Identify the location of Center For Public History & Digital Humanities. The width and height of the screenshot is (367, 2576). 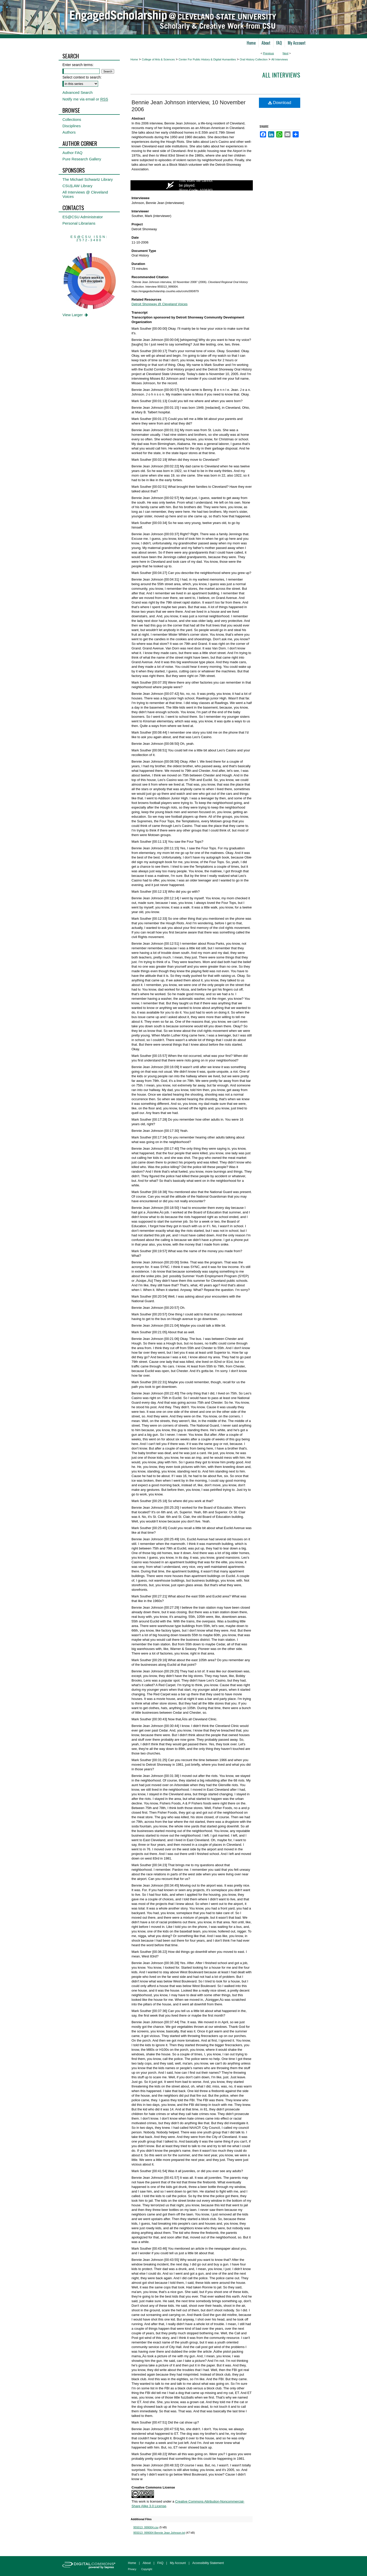
(207, 59).